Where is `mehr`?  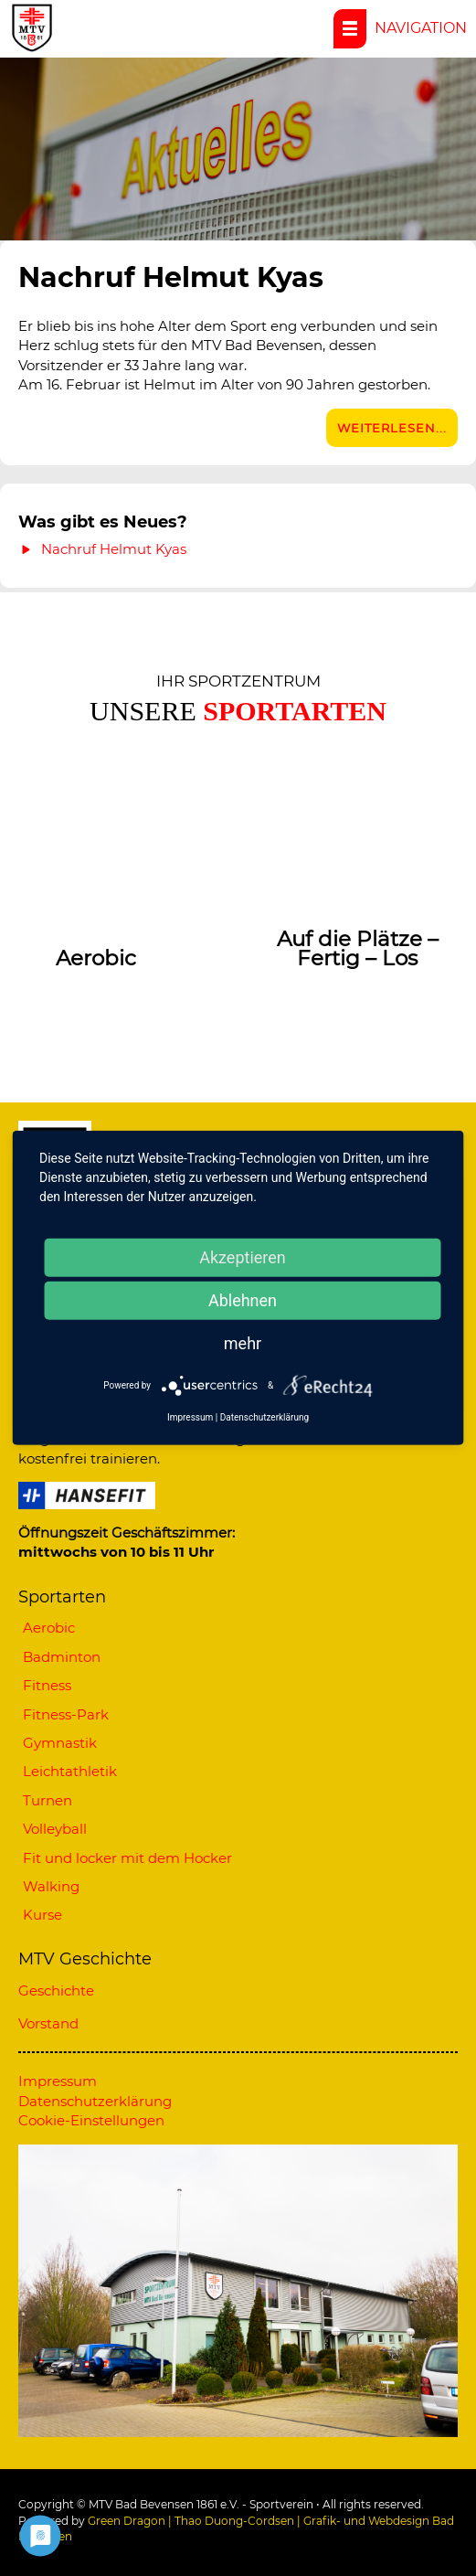
mehr is located at coordinates (242, 1343).